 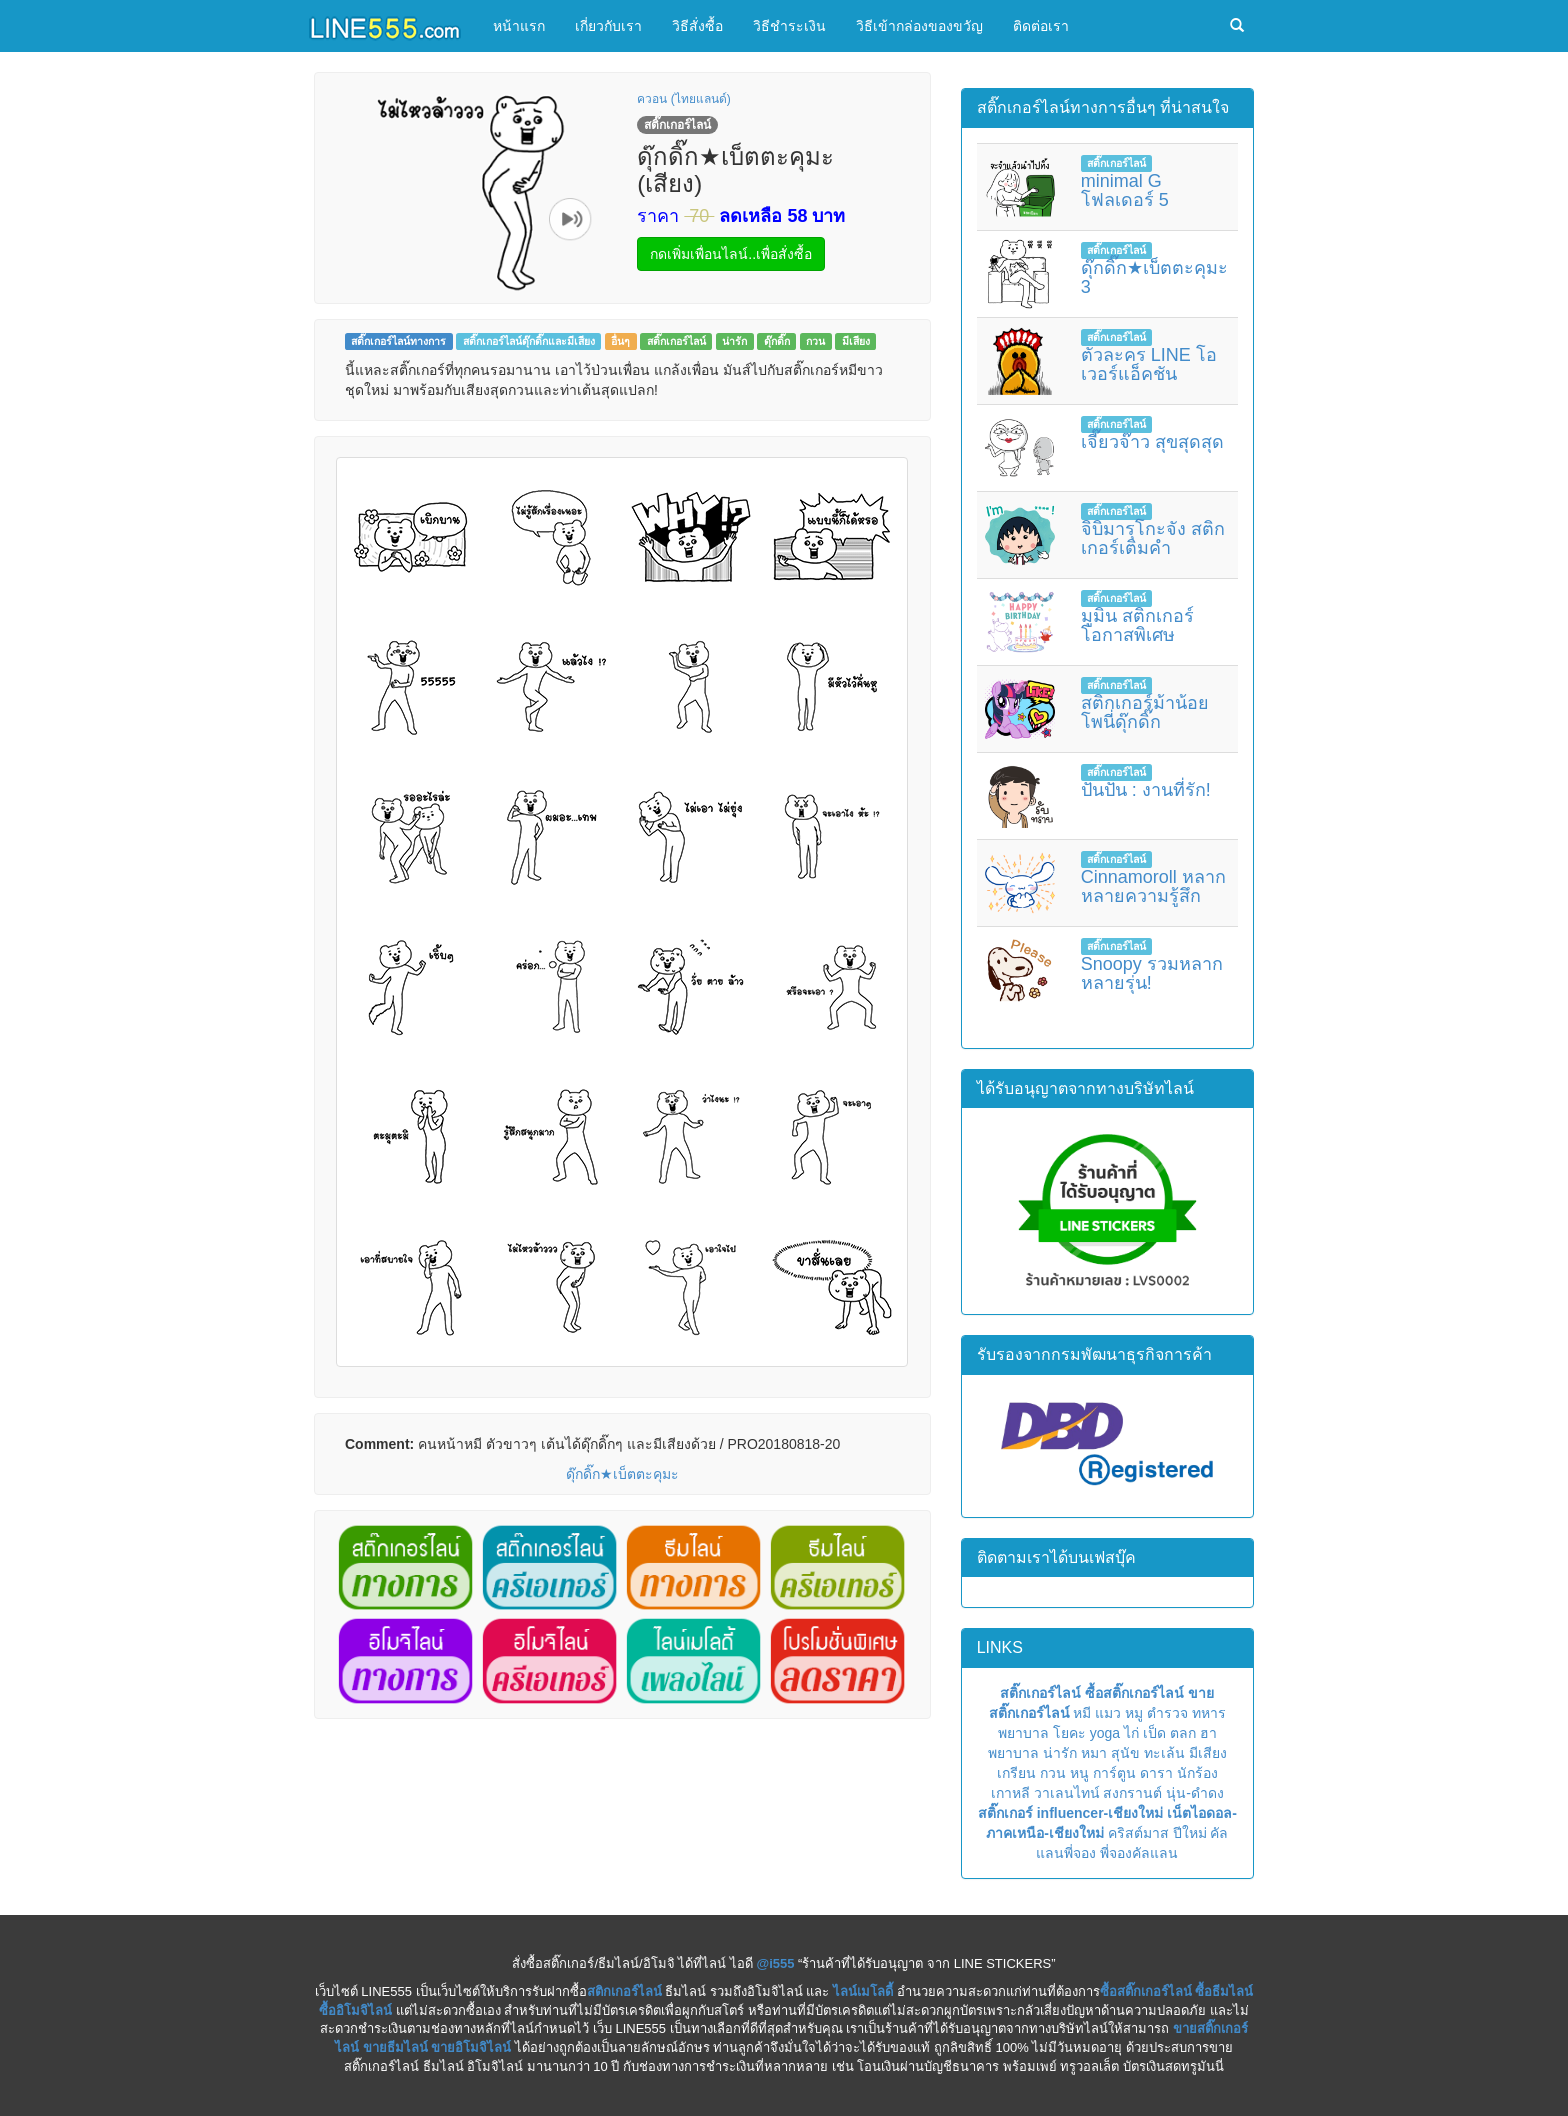 What do you see at coordinates (1183, 1733) in the screenshot?
I see `ตลก` at bounding box center [1183, 1733].